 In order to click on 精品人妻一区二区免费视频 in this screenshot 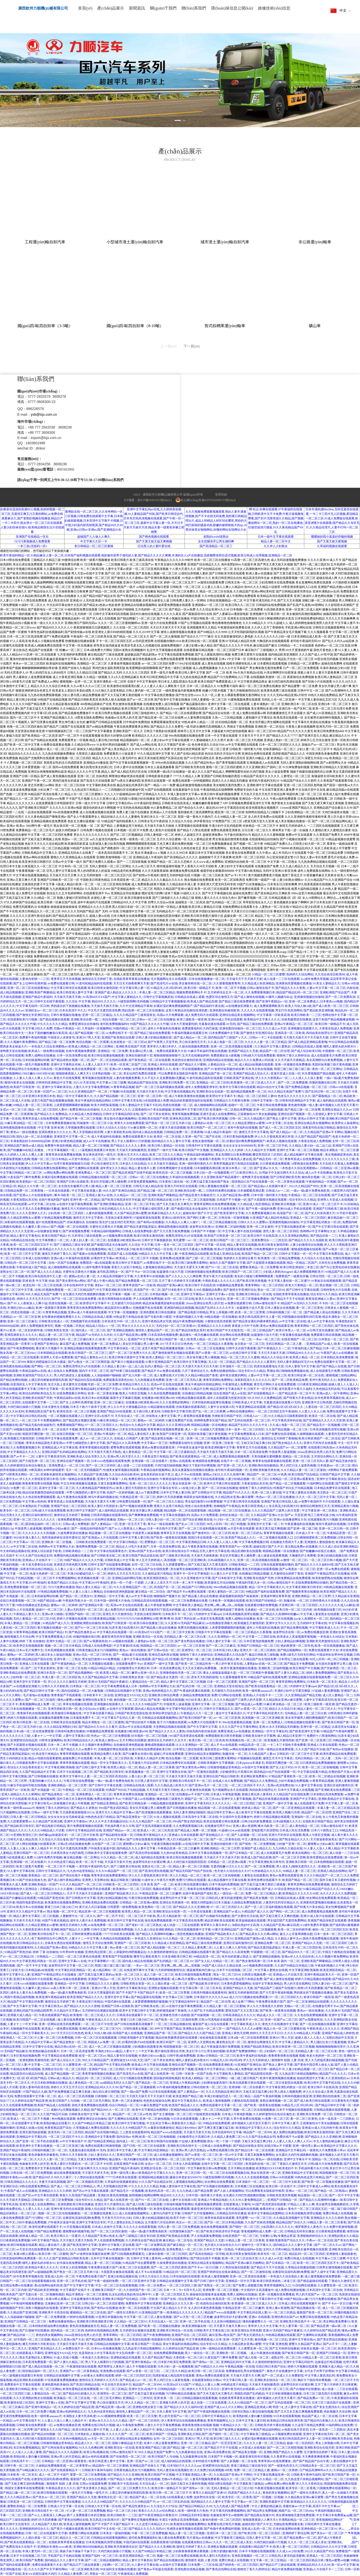, I will do `click(119, 2326)`.